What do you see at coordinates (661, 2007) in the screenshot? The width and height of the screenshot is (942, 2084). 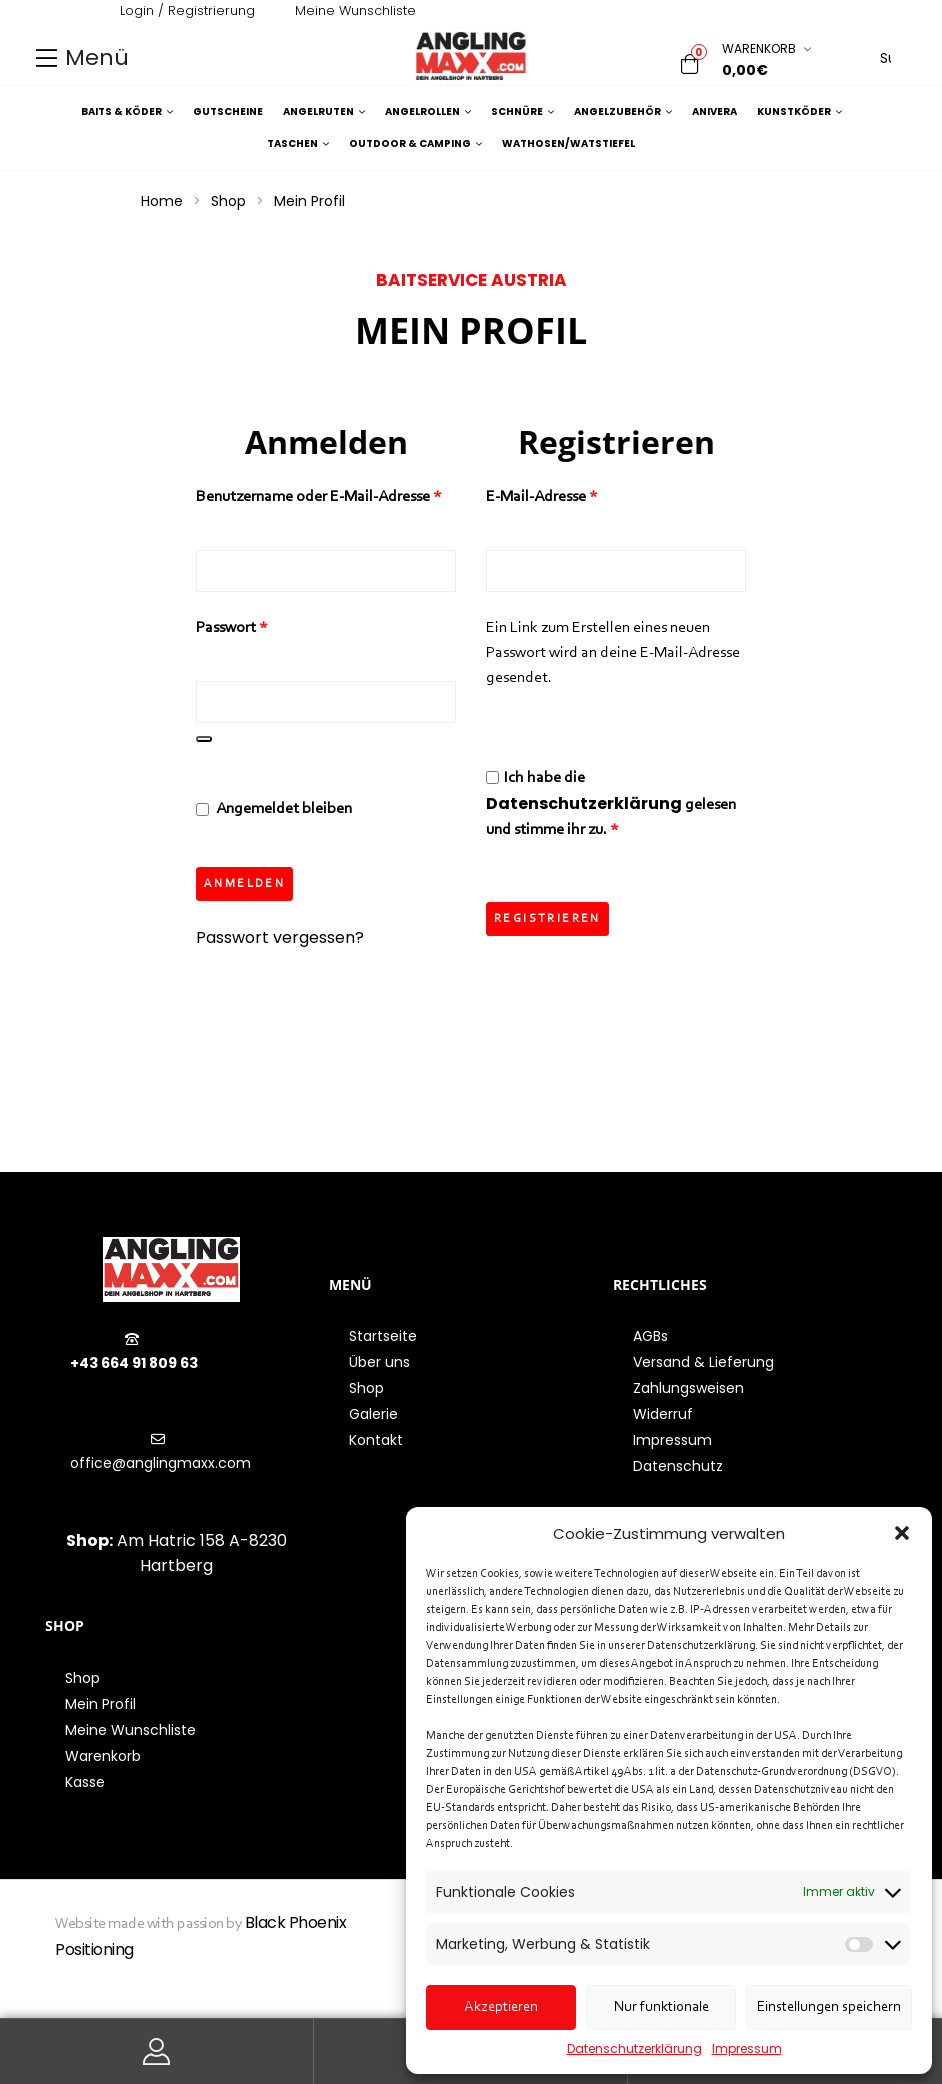 I see `Nur funktionale` at bounding box center [661, 2007].